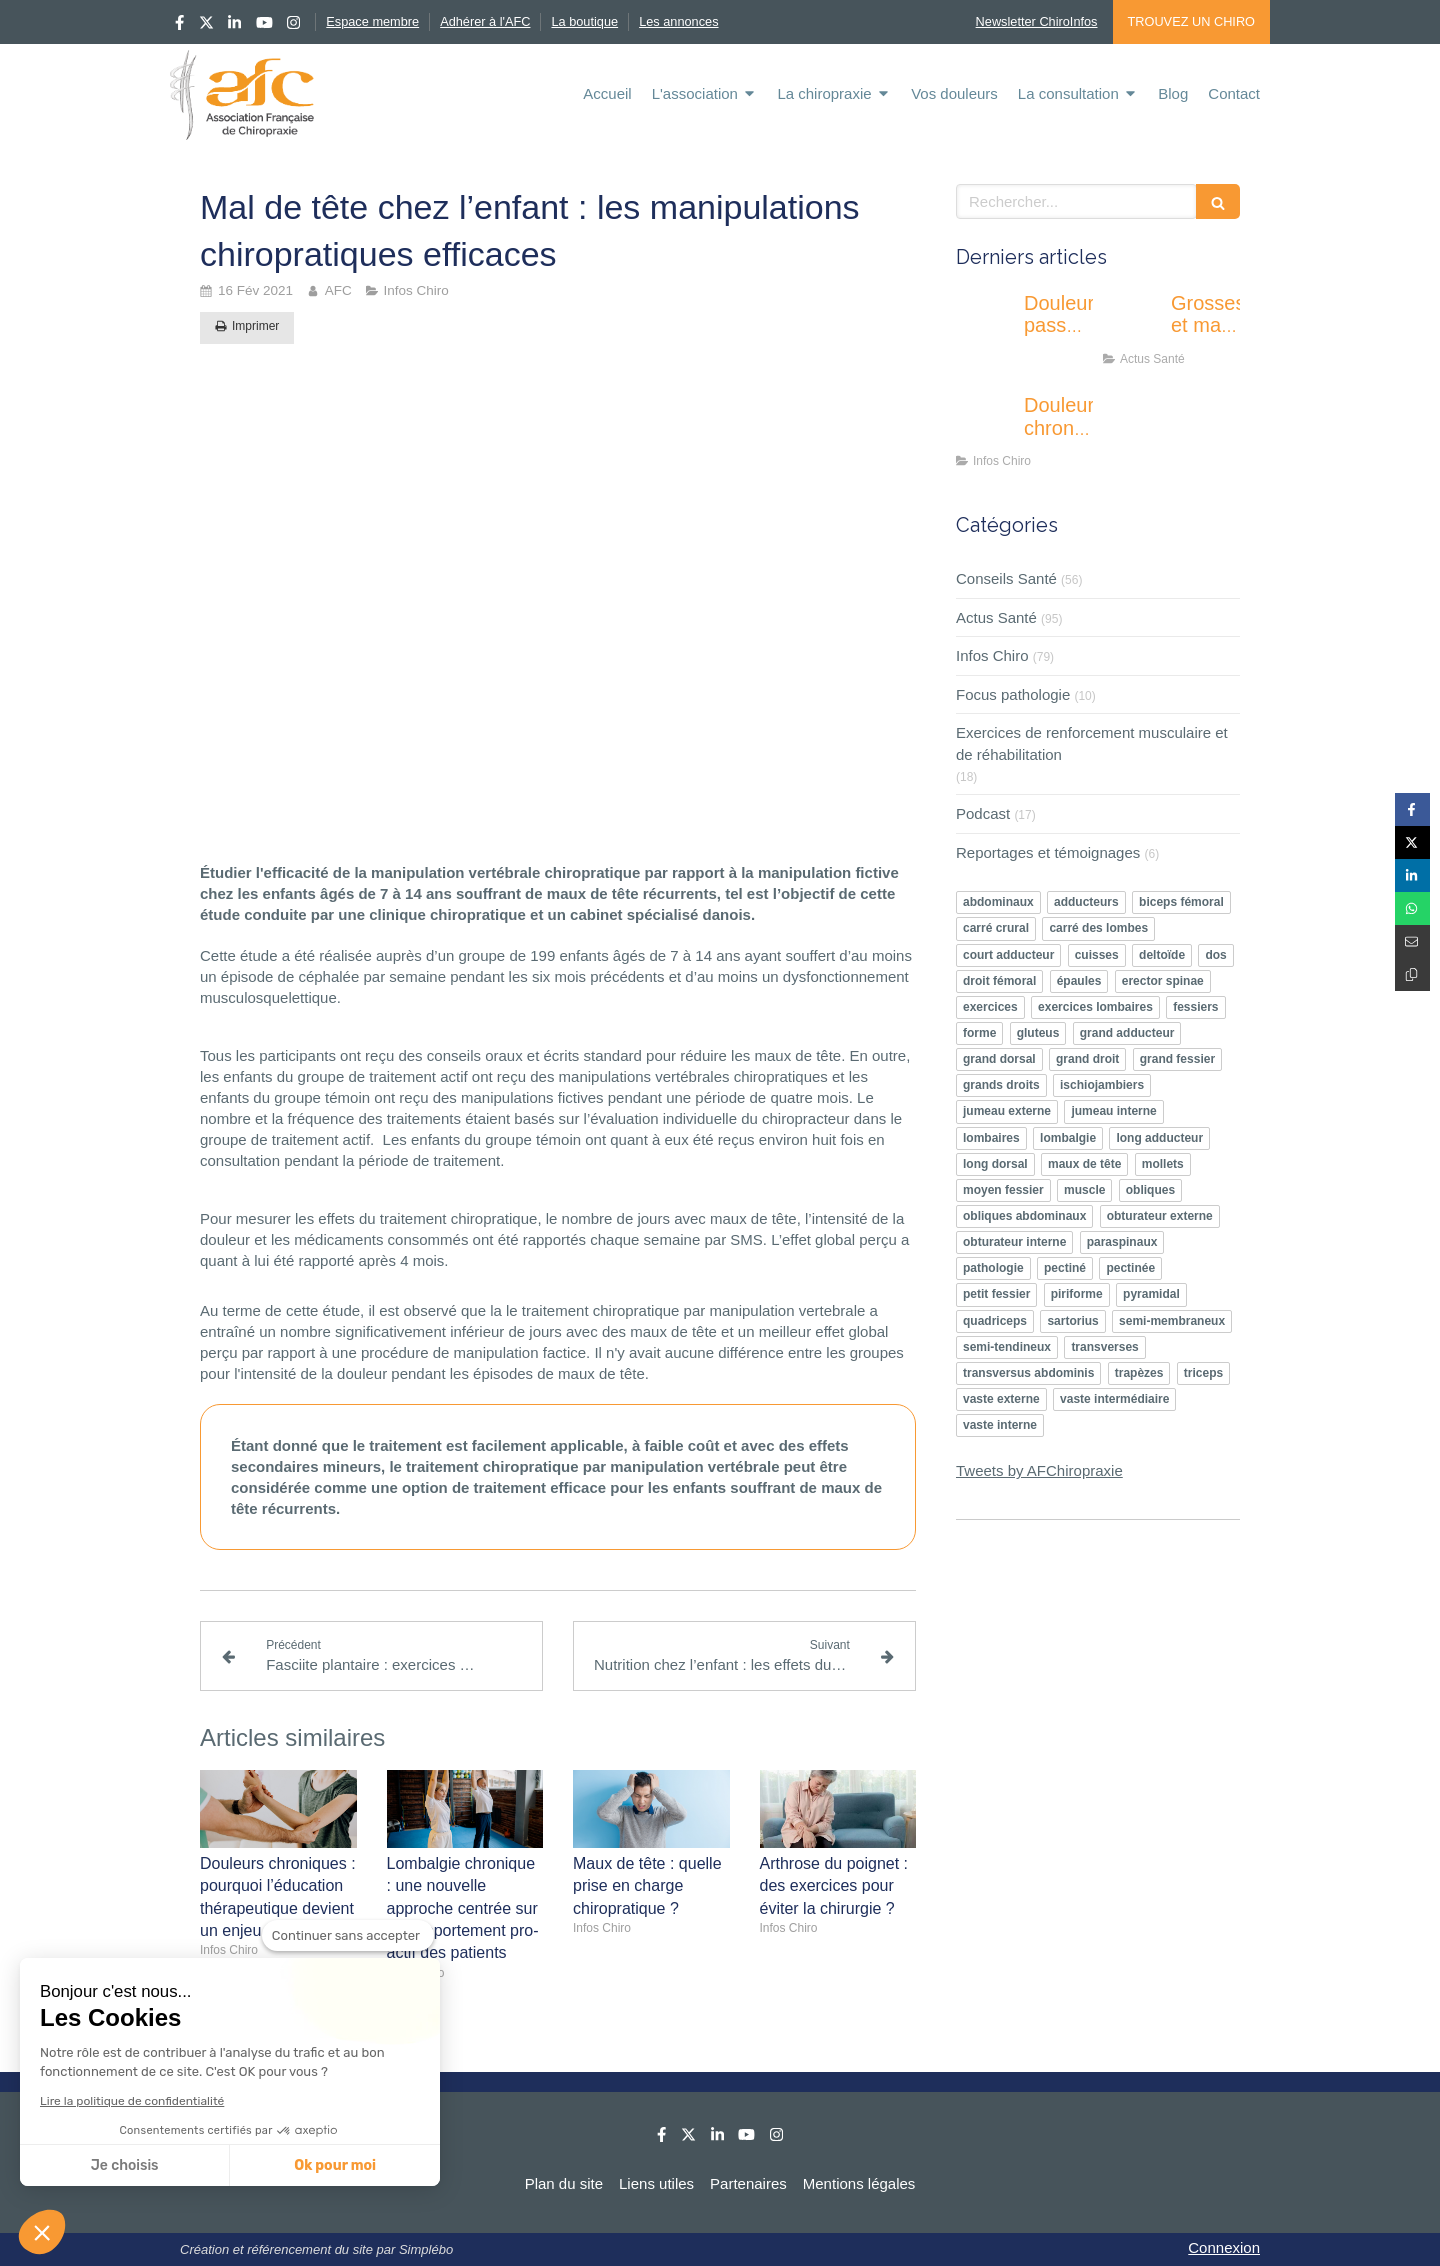  What do you see at coordinates (1114, 1399) in the screenshot?
I see `vaste intermédiaire` at bounding box center [1114, 1399].